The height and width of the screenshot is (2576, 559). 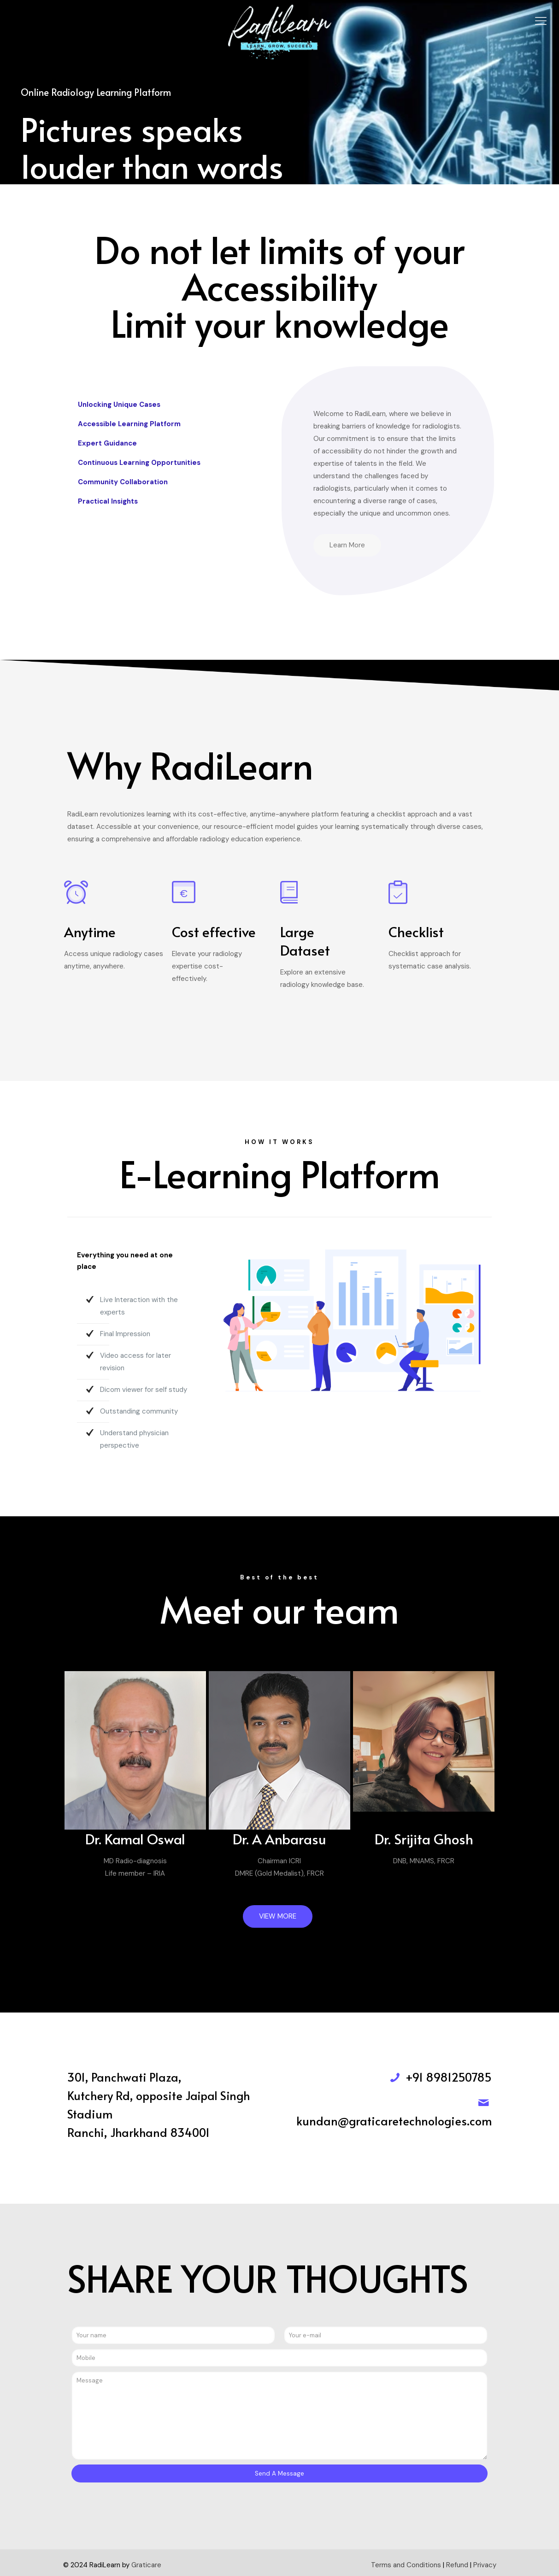 I want to click on kundan@graticaretechnologies.com, so click(x=394, y=2120).